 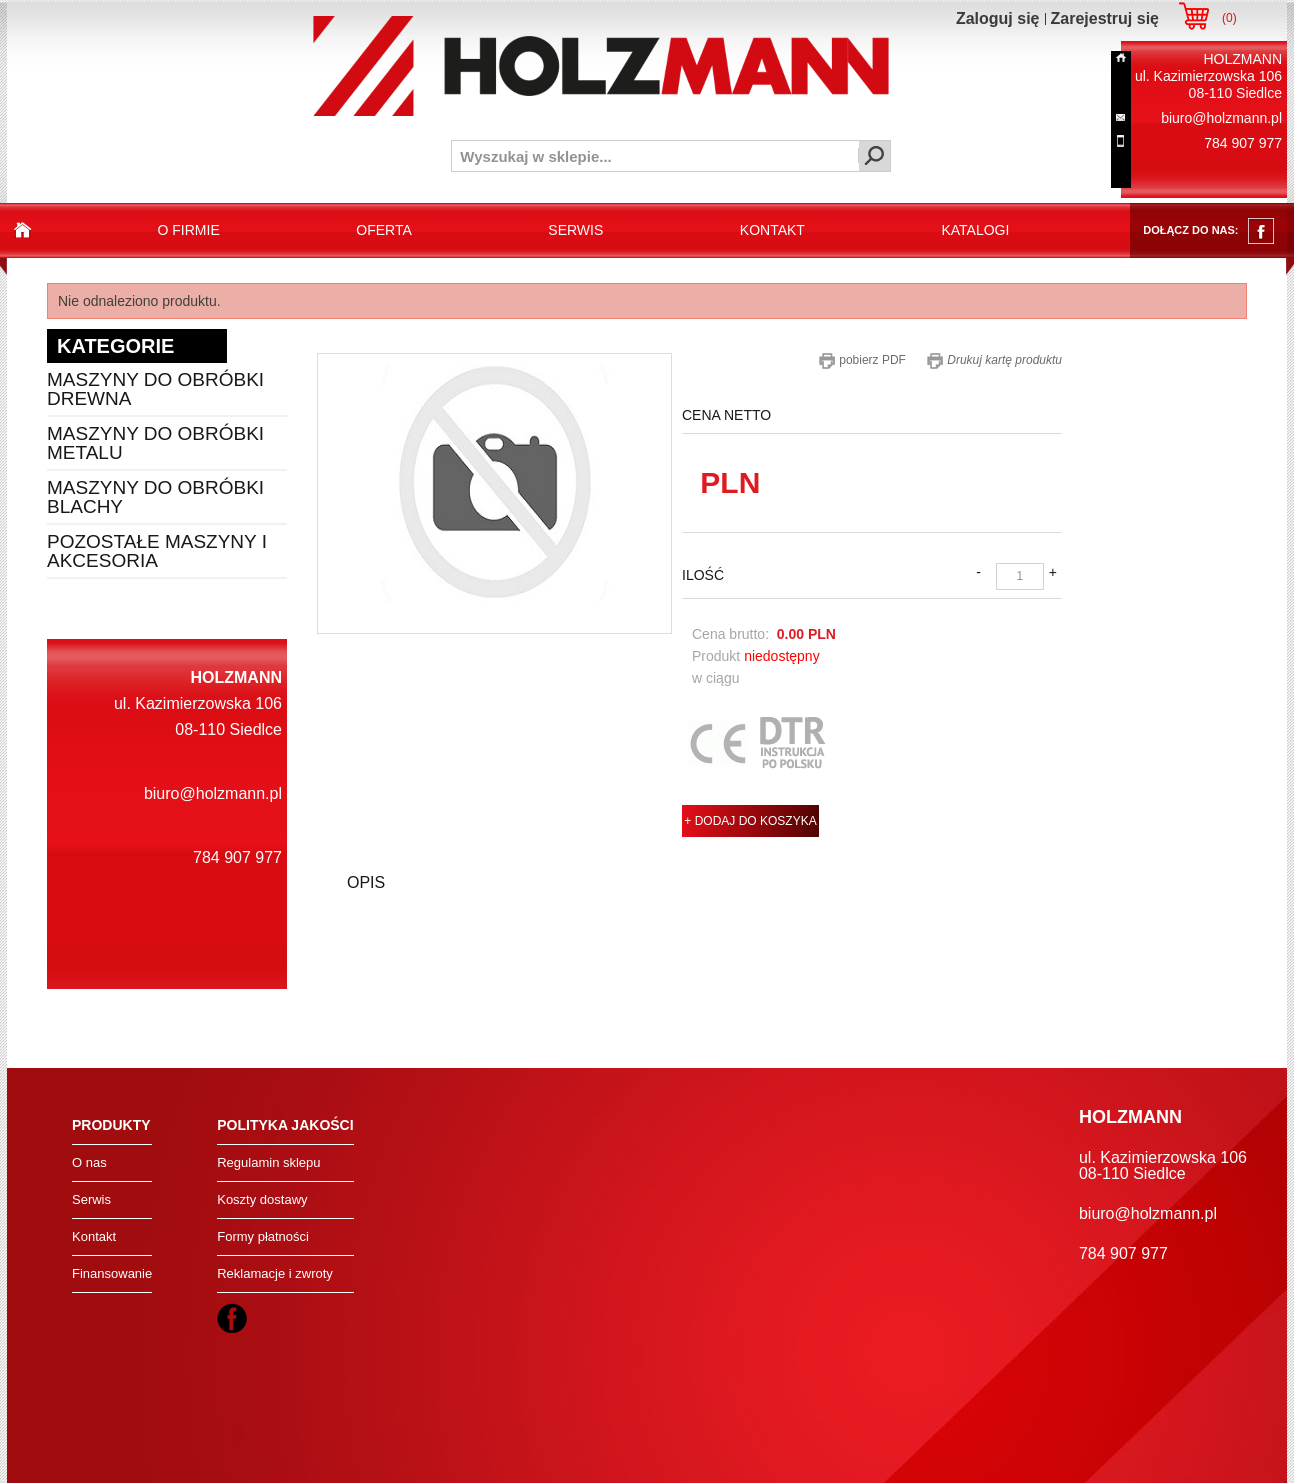 What do you see at coordinates (262, 1199) in the screenshot?
I see `Koszty dostawy` at bounding box center [262, 1199].